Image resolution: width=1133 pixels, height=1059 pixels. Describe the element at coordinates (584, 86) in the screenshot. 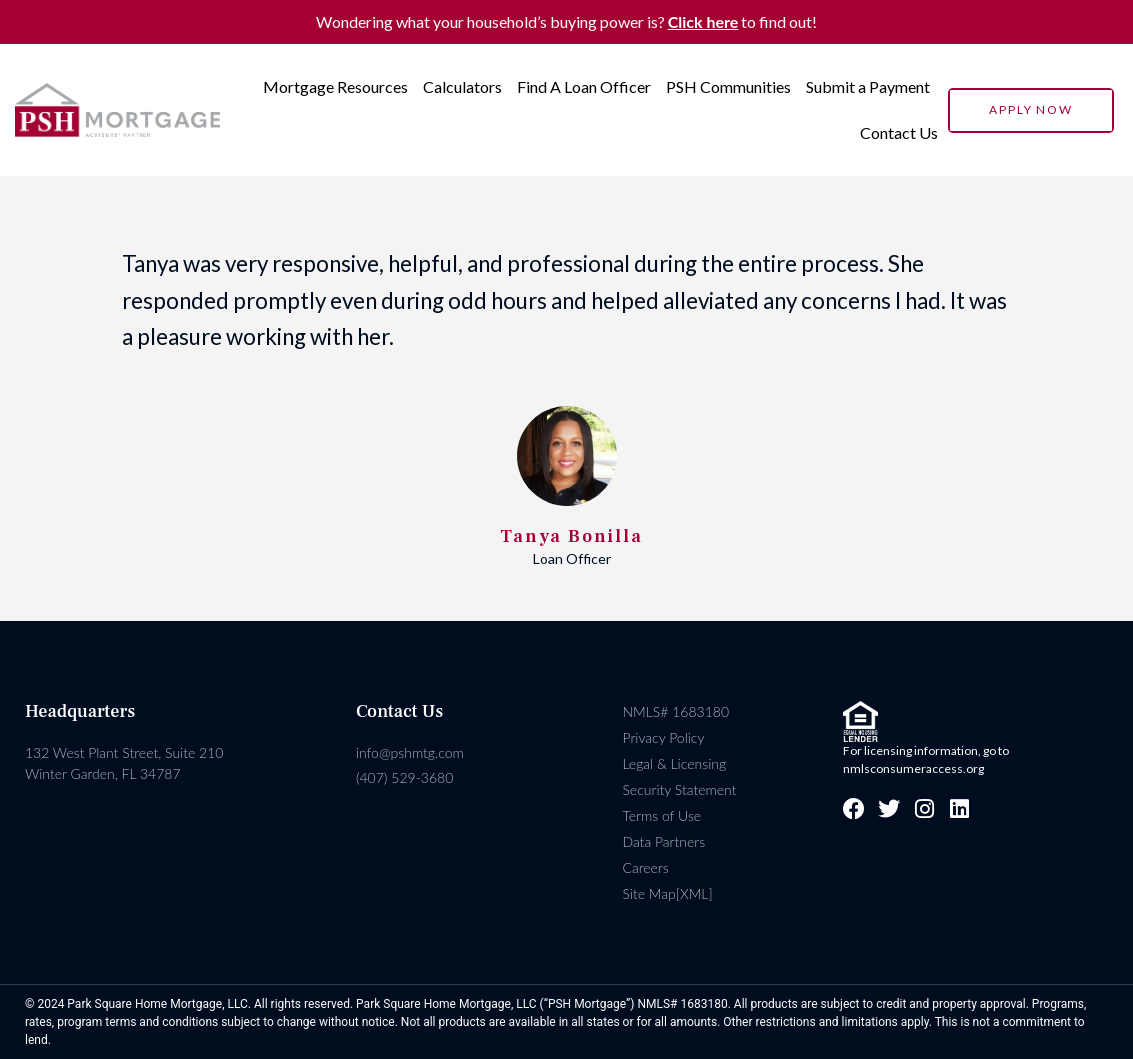

I see `Find A Loan Officer` at that location.